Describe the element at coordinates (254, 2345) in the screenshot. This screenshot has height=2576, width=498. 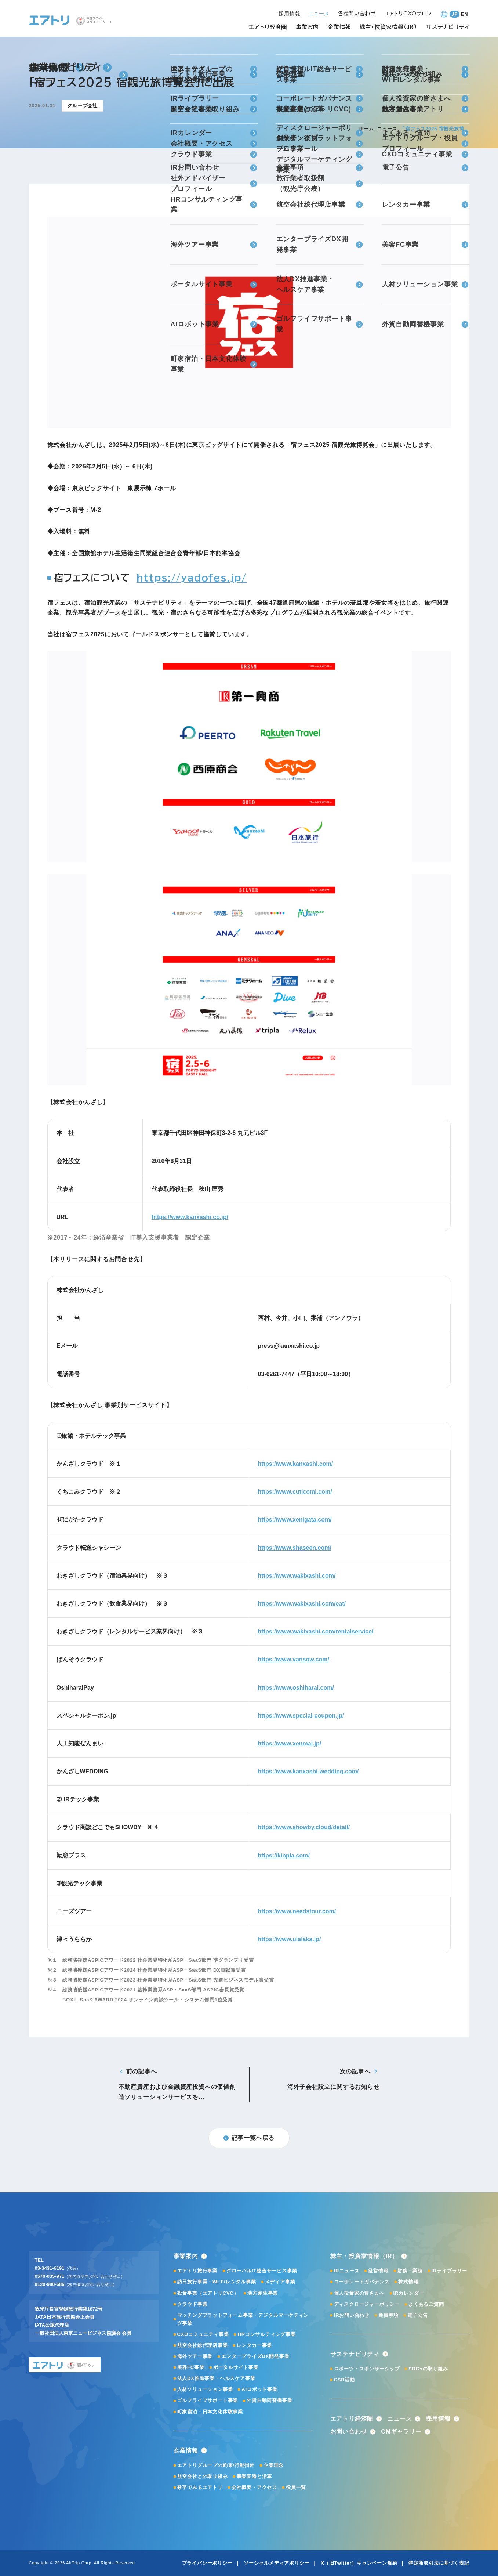
I see `レンタカー事業` at that location.